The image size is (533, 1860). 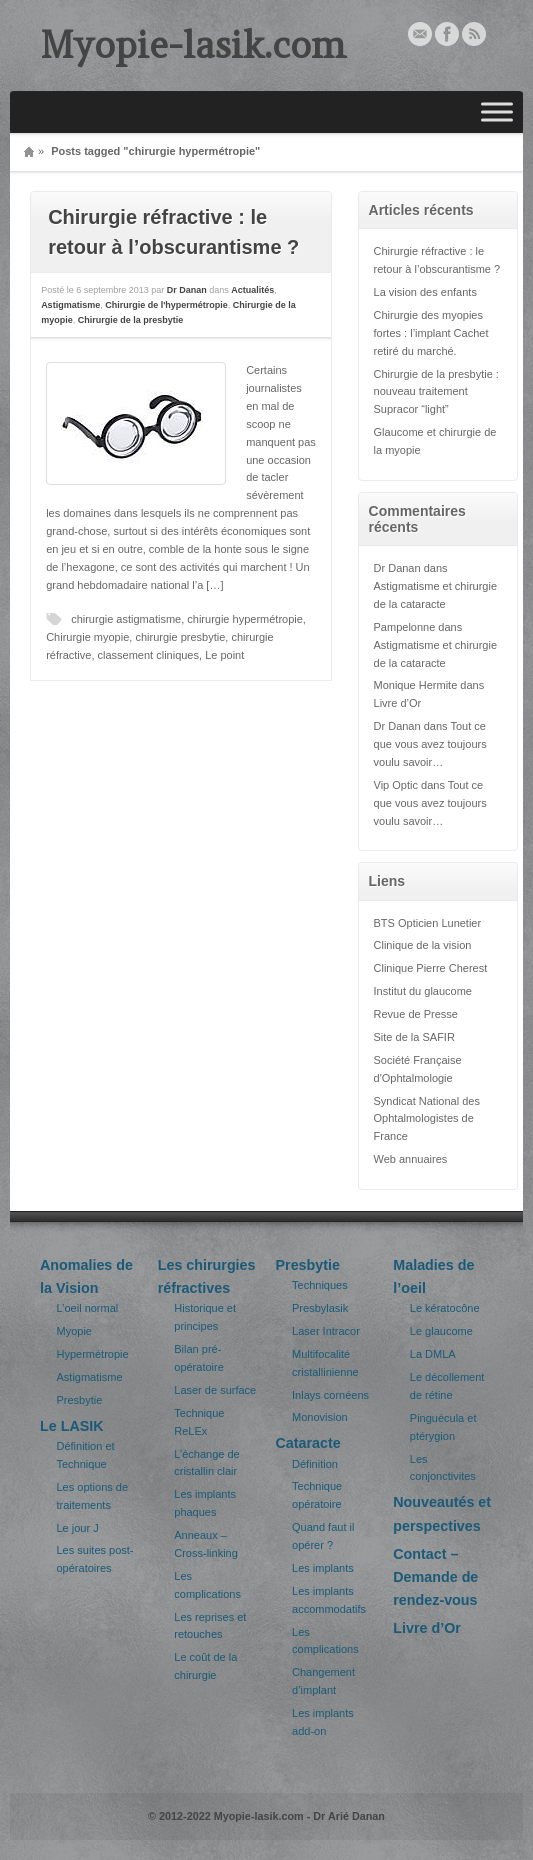 What do you see at coordinates (245, 619) in the screenshot?
I see `chirurgie hypermétropie` at bounding box center [245, 619].